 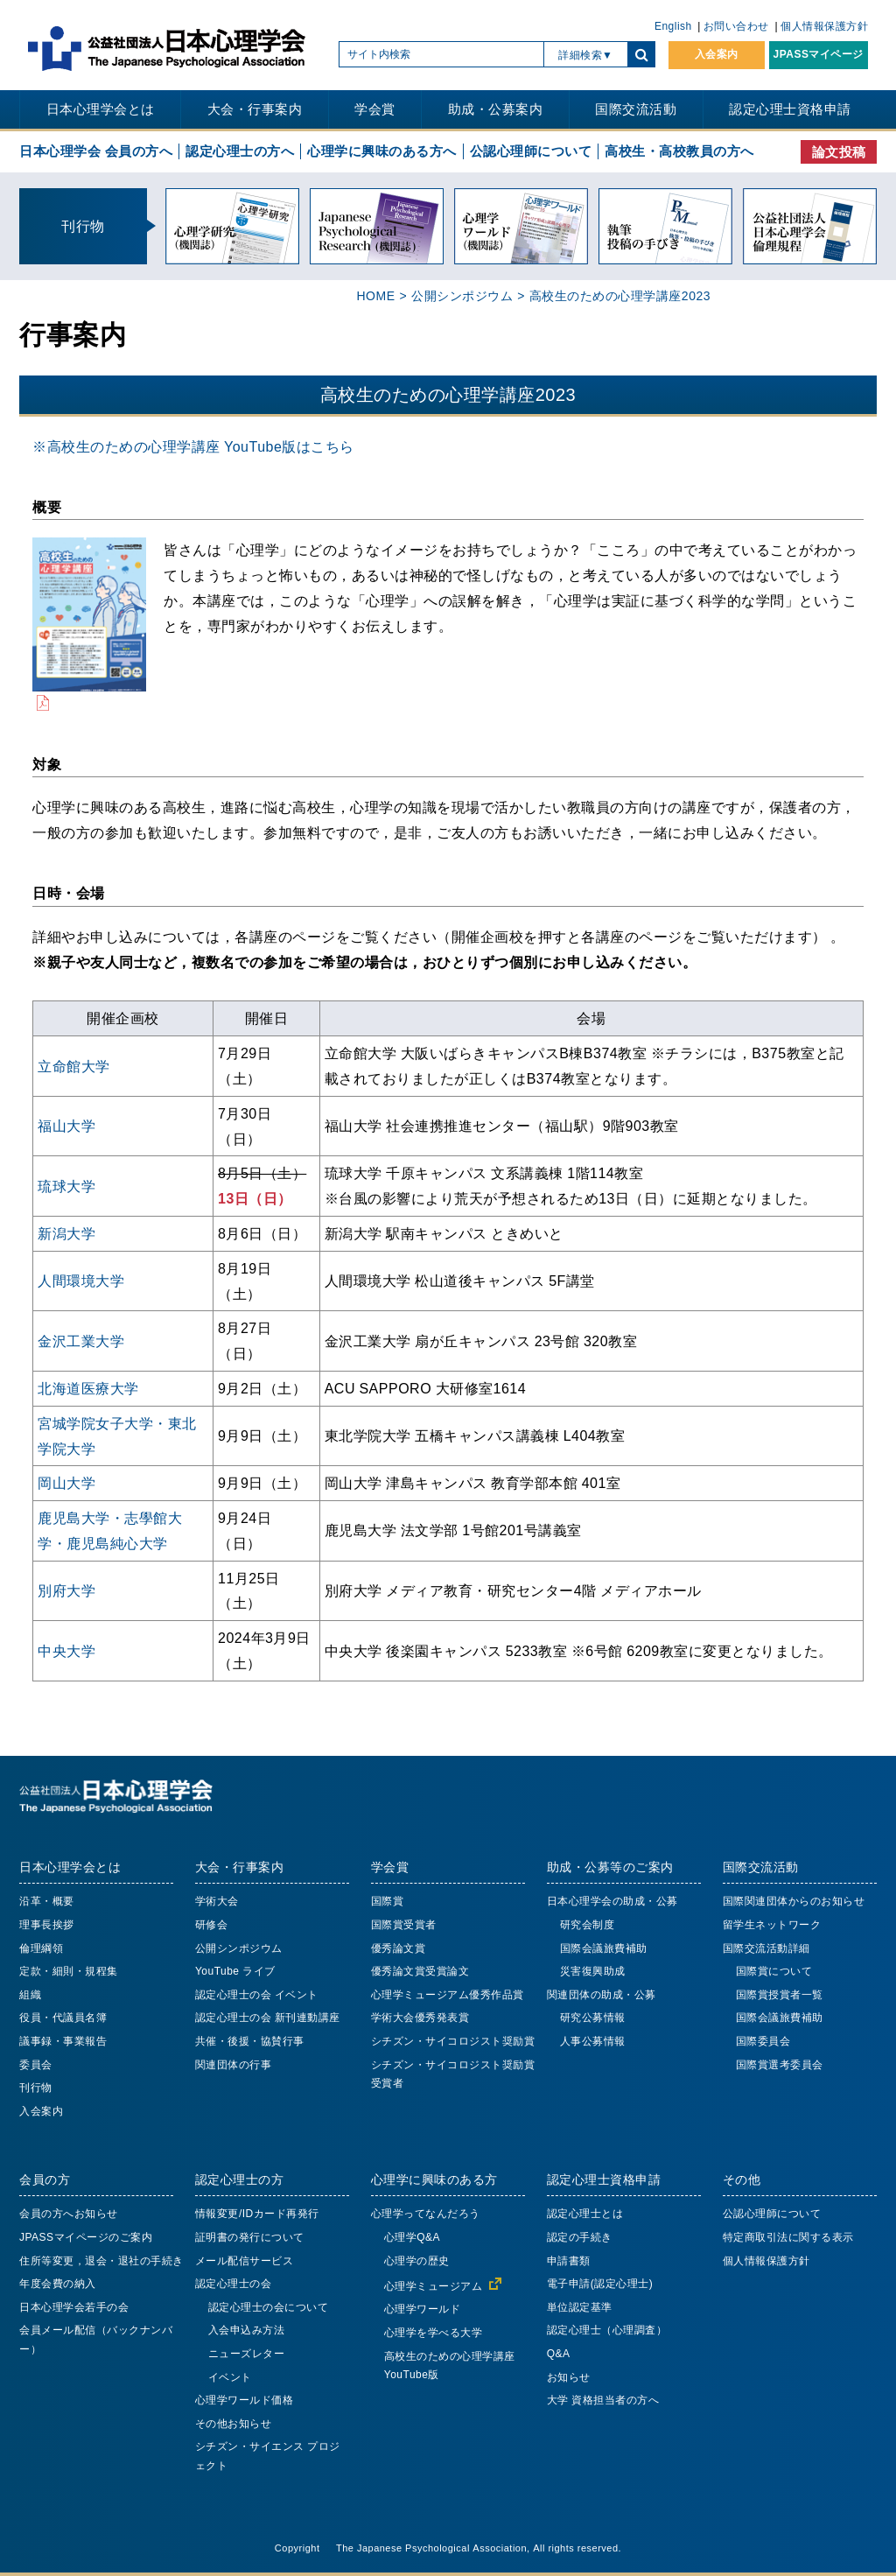 What do you see at coordinates (635, 109) in the screenshot?
I see `国際交流活動` at bounding box center [635, 109].